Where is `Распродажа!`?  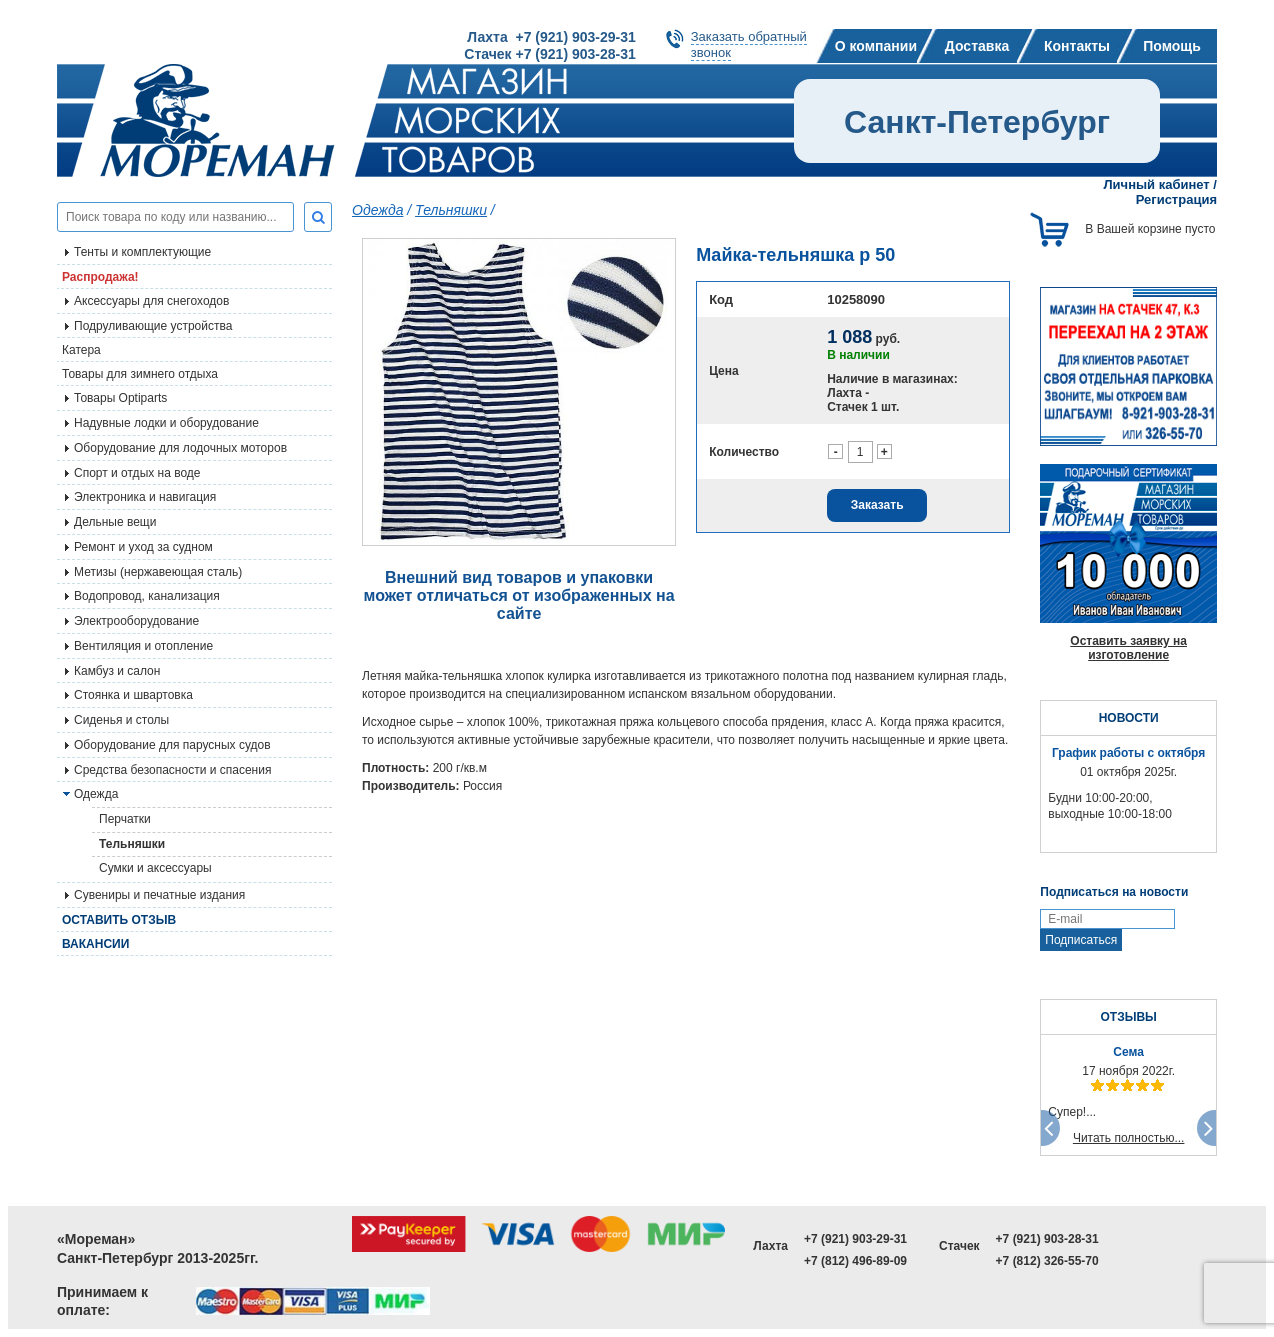
Распродажа! is located at coordinates (100, 277).